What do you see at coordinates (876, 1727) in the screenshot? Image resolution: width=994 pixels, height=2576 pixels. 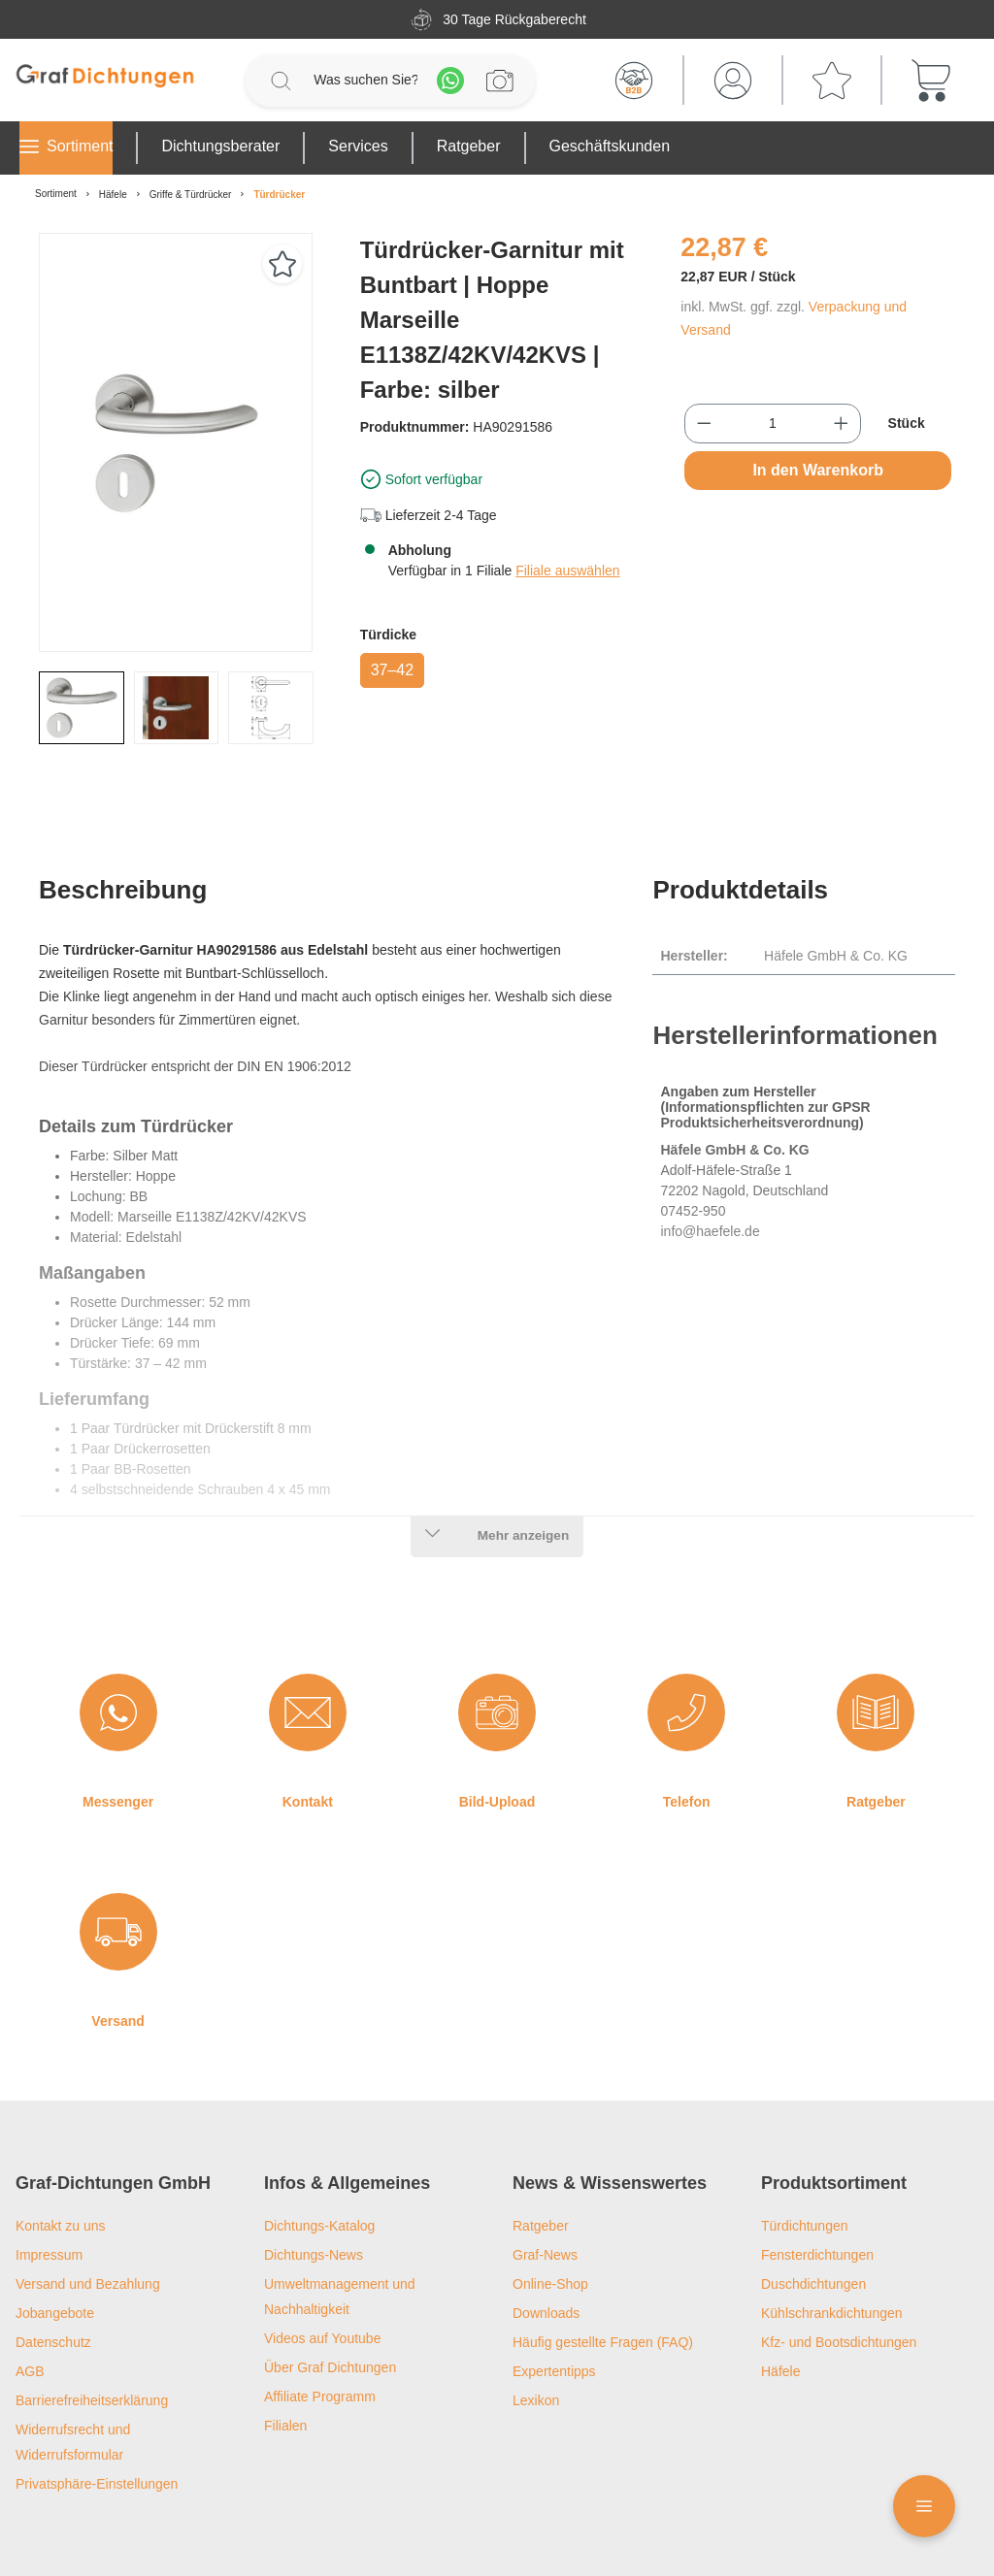 I see `Ratgeber` at bounding box center [876, 1727].